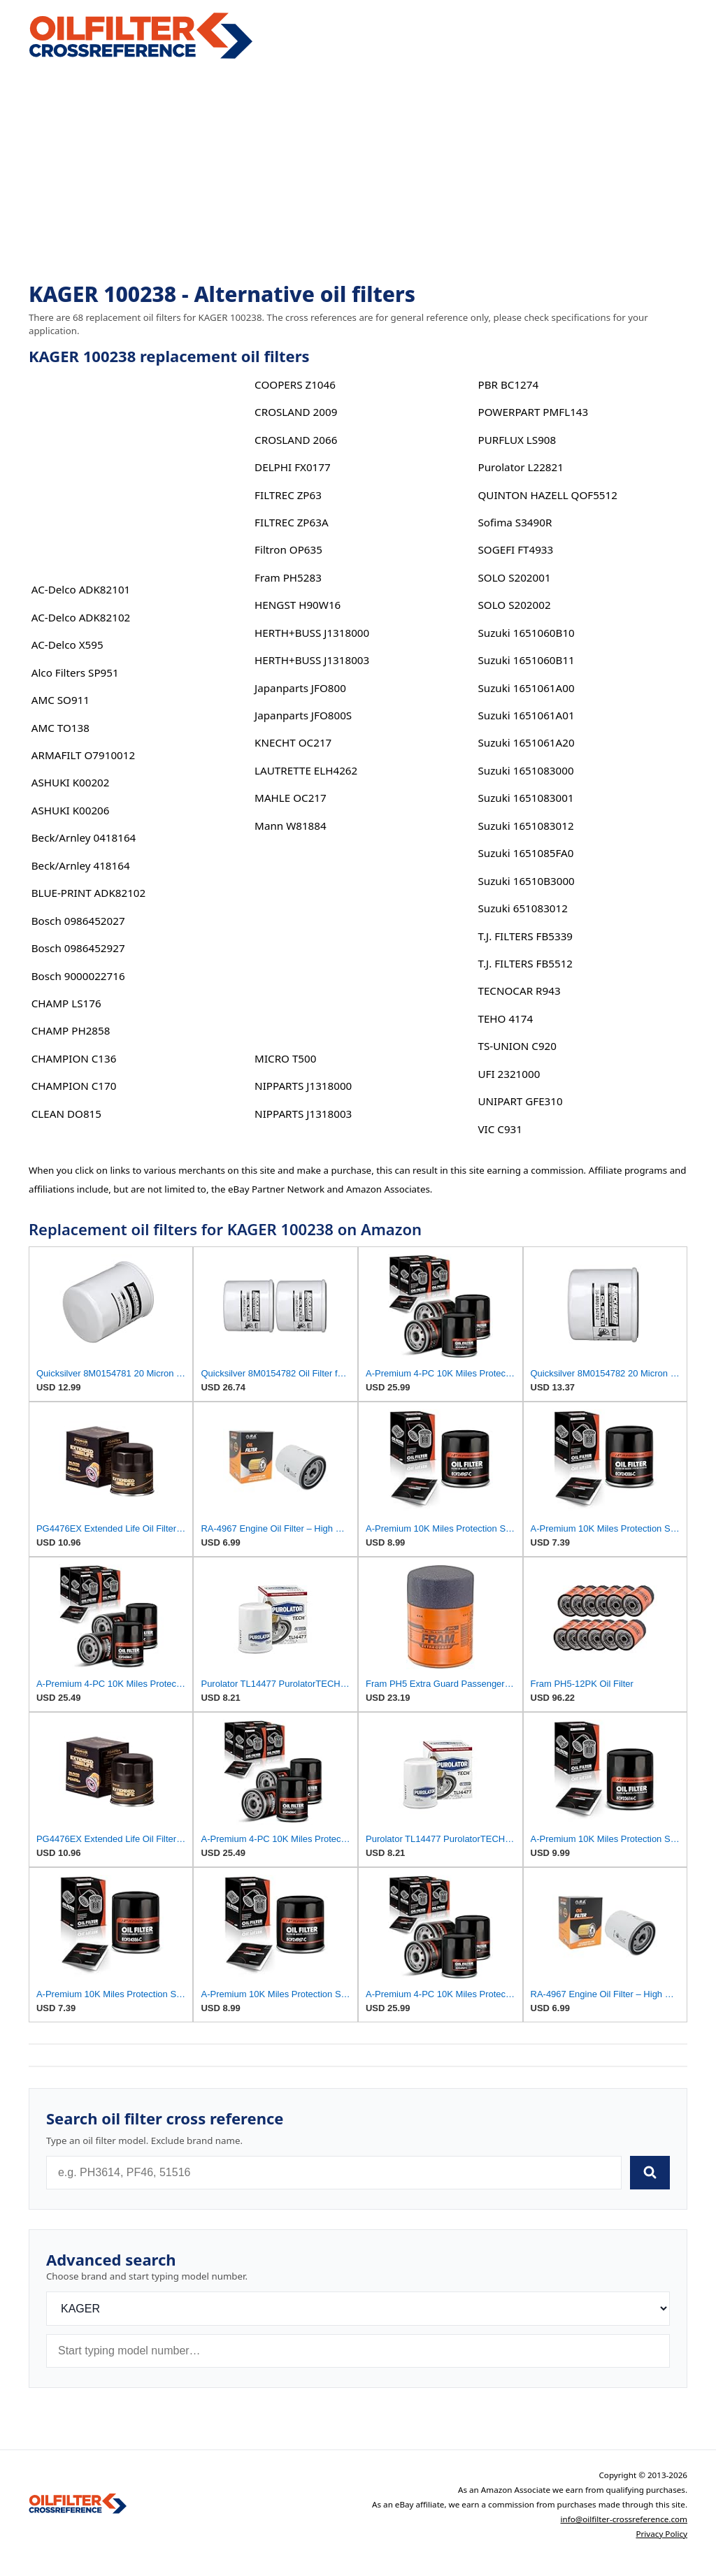 The height and width of the screenshot is (2576, 716). I want to click on ASHUKI K00206, so click(70, 810).